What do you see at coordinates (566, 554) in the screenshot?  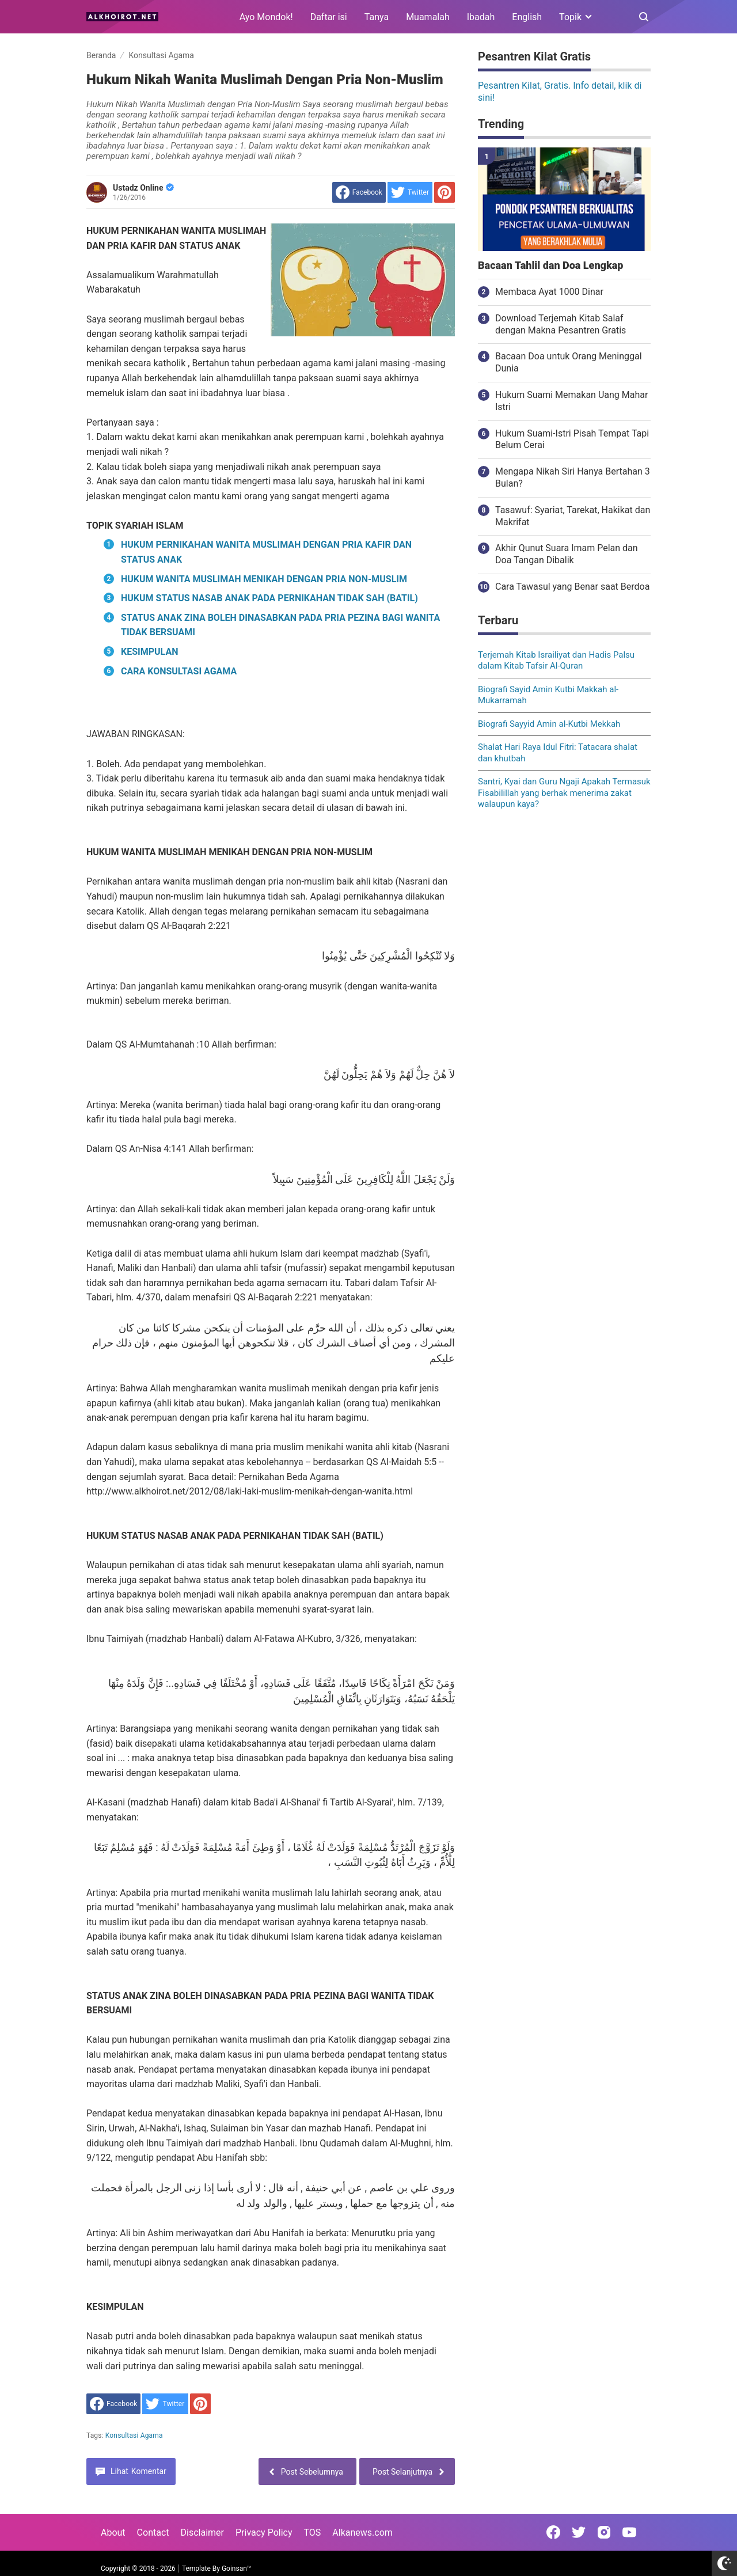 I see `Akhir Qunut Suara Imam Pelan dan Doa Tangan Dibalik` at bounding box center [566, 554].